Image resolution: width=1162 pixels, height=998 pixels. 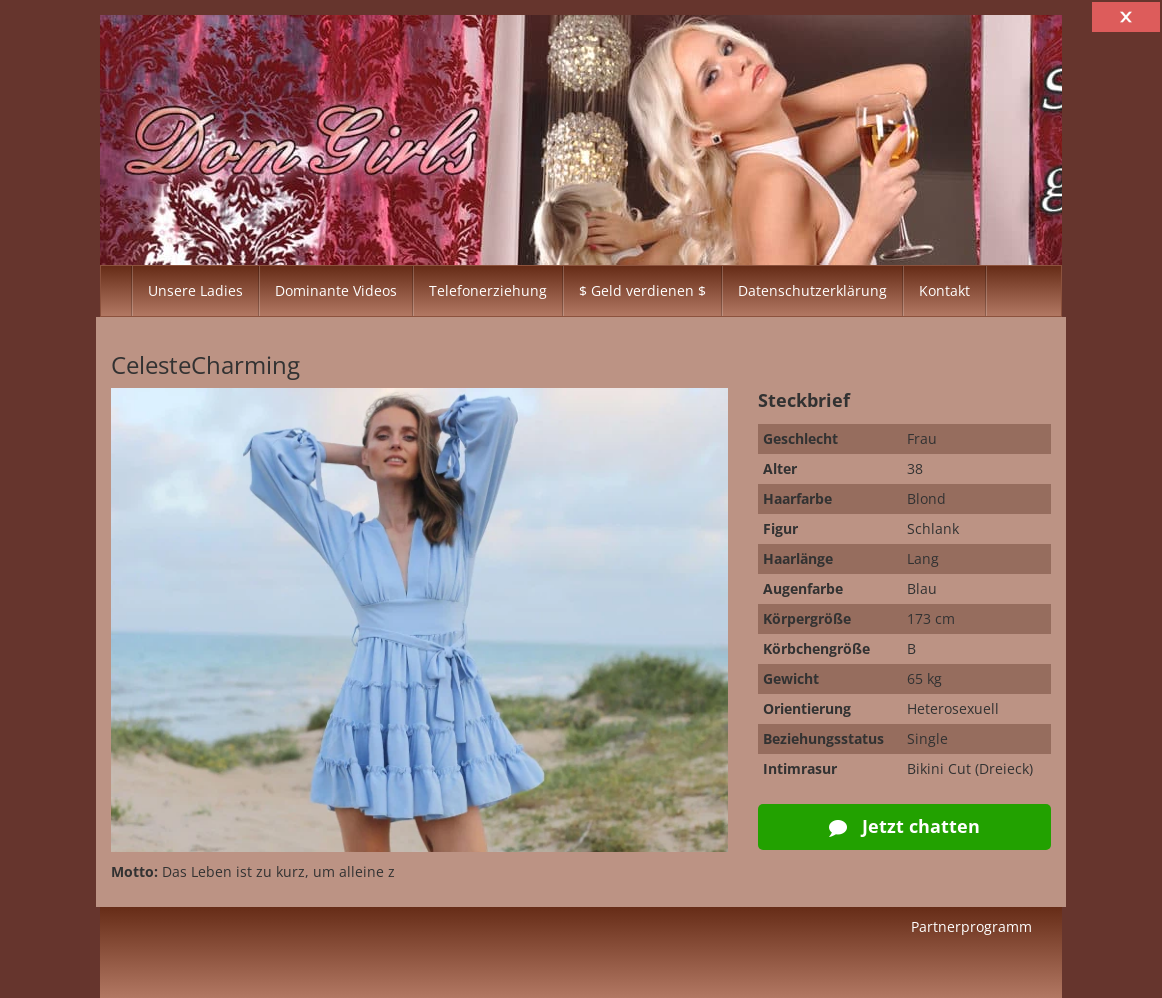 What do you see at coordinates (971, 926) in the screenshot?
I see `Partnerprogramm` at bounding box center [971, 926].